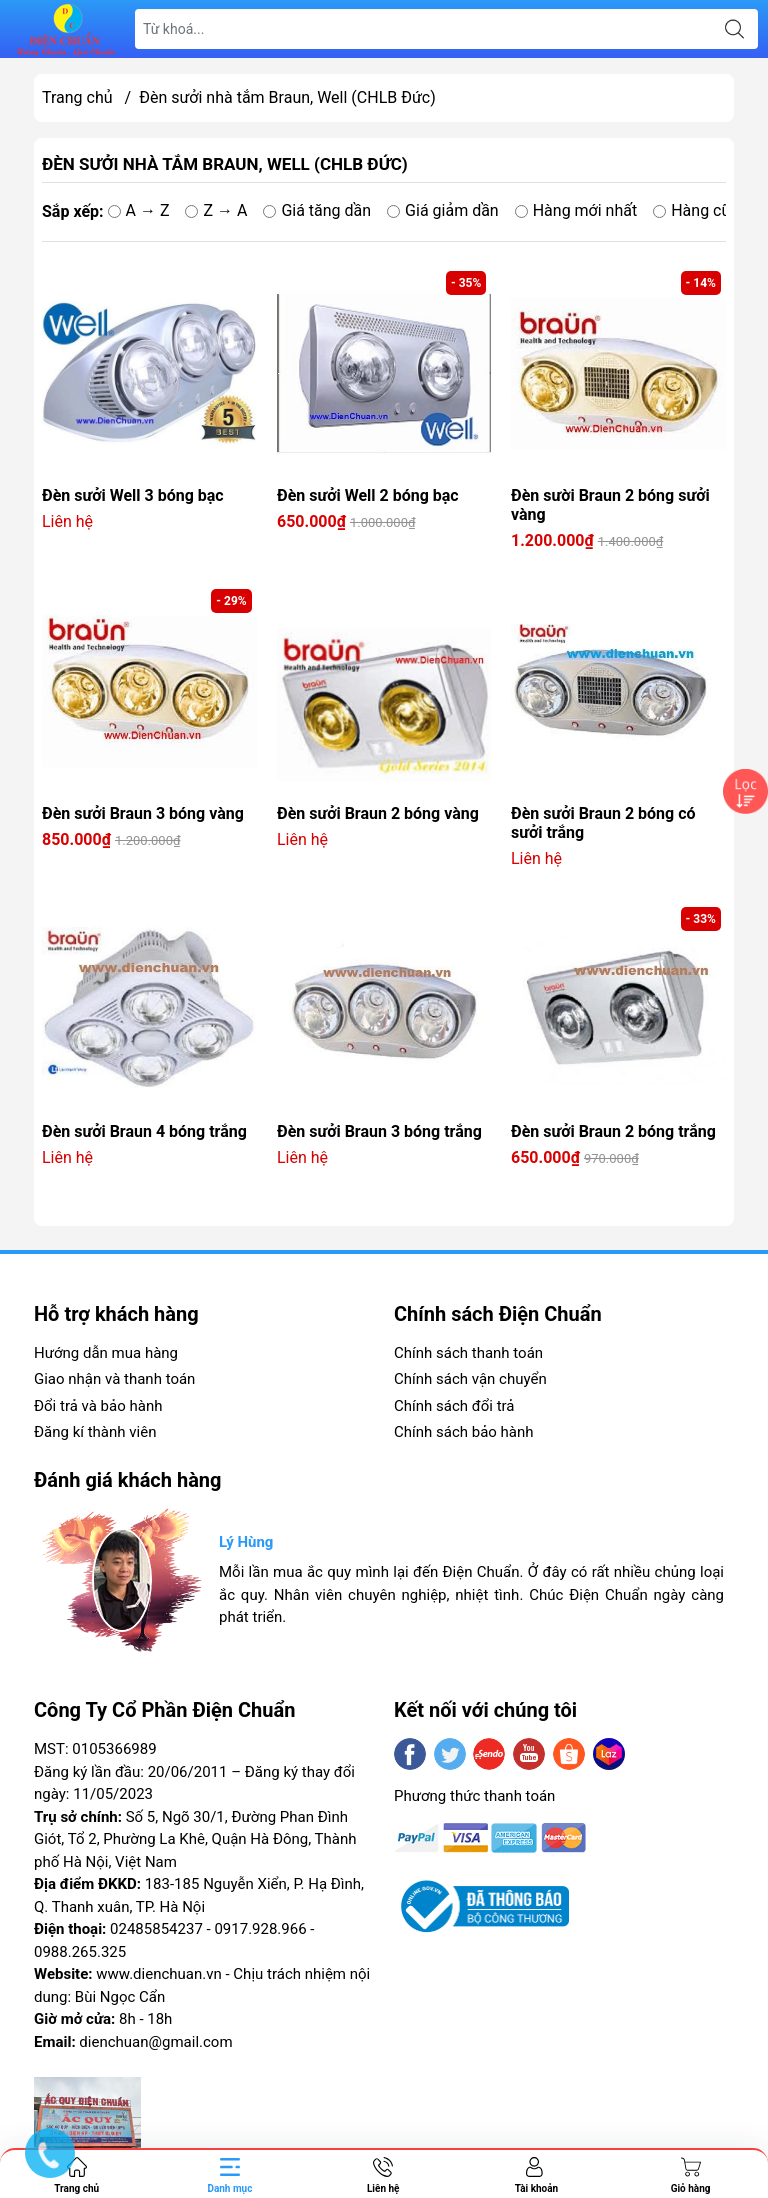  I want to click on 0917.928.966, so click(260, 1929).